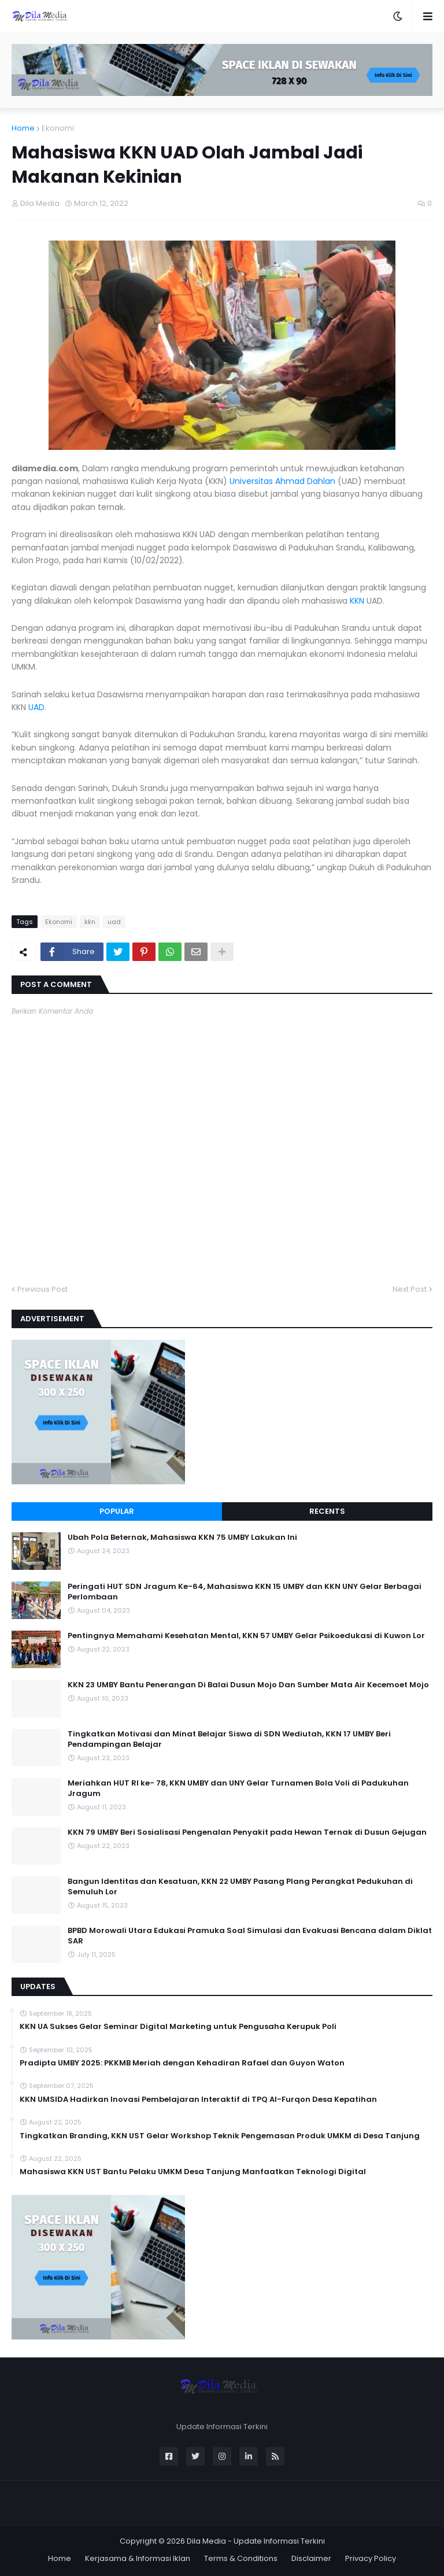 This screenshot has height=2576, width=444. What do you see at coordinates (282, 481) in the screenshot?
I see `Universitas Ahmad Dahlan` at bounding box center [282, 481].